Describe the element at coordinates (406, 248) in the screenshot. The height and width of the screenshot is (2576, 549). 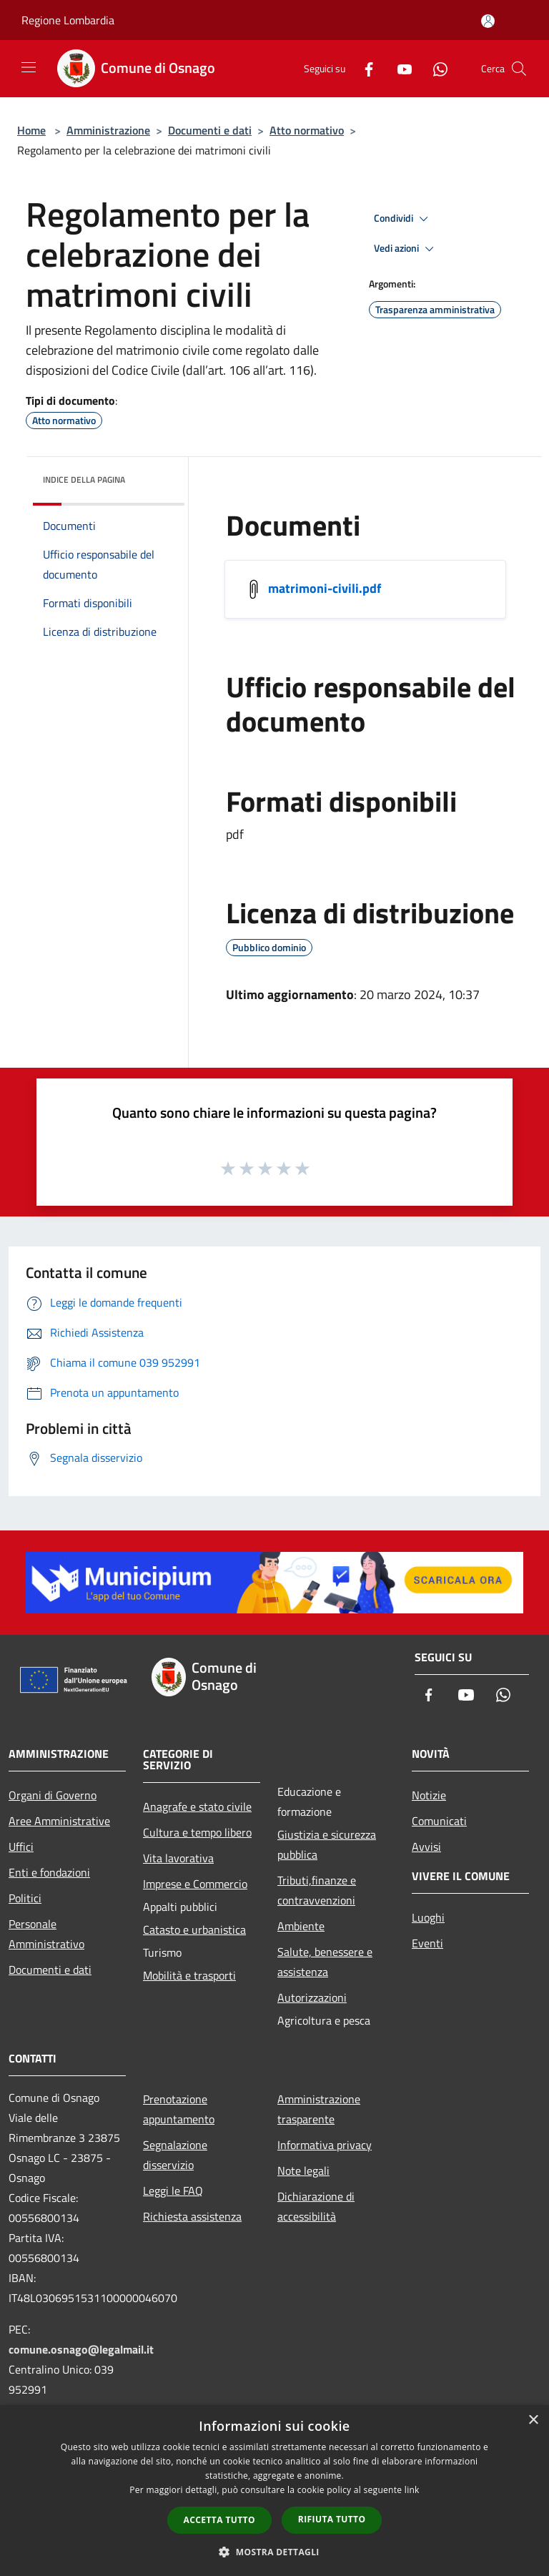
I see `Vedi azioni` at that location.